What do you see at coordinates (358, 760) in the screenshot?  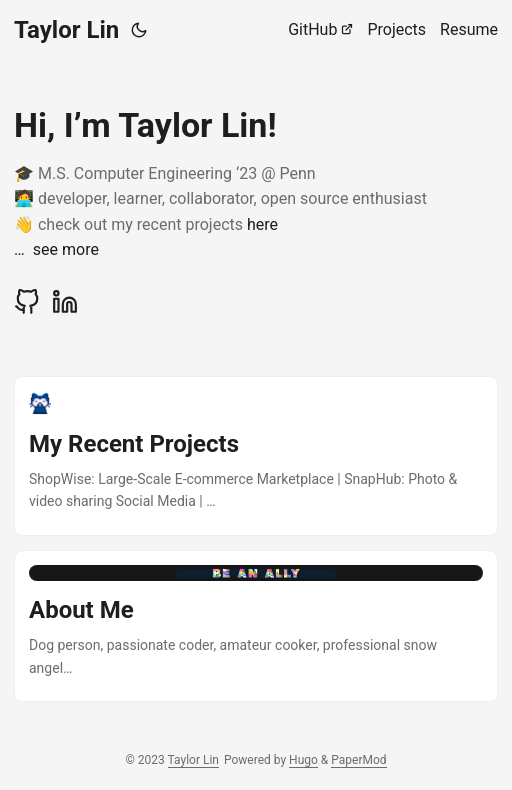 I see `PaperMod` at bounding box center [358, 760].